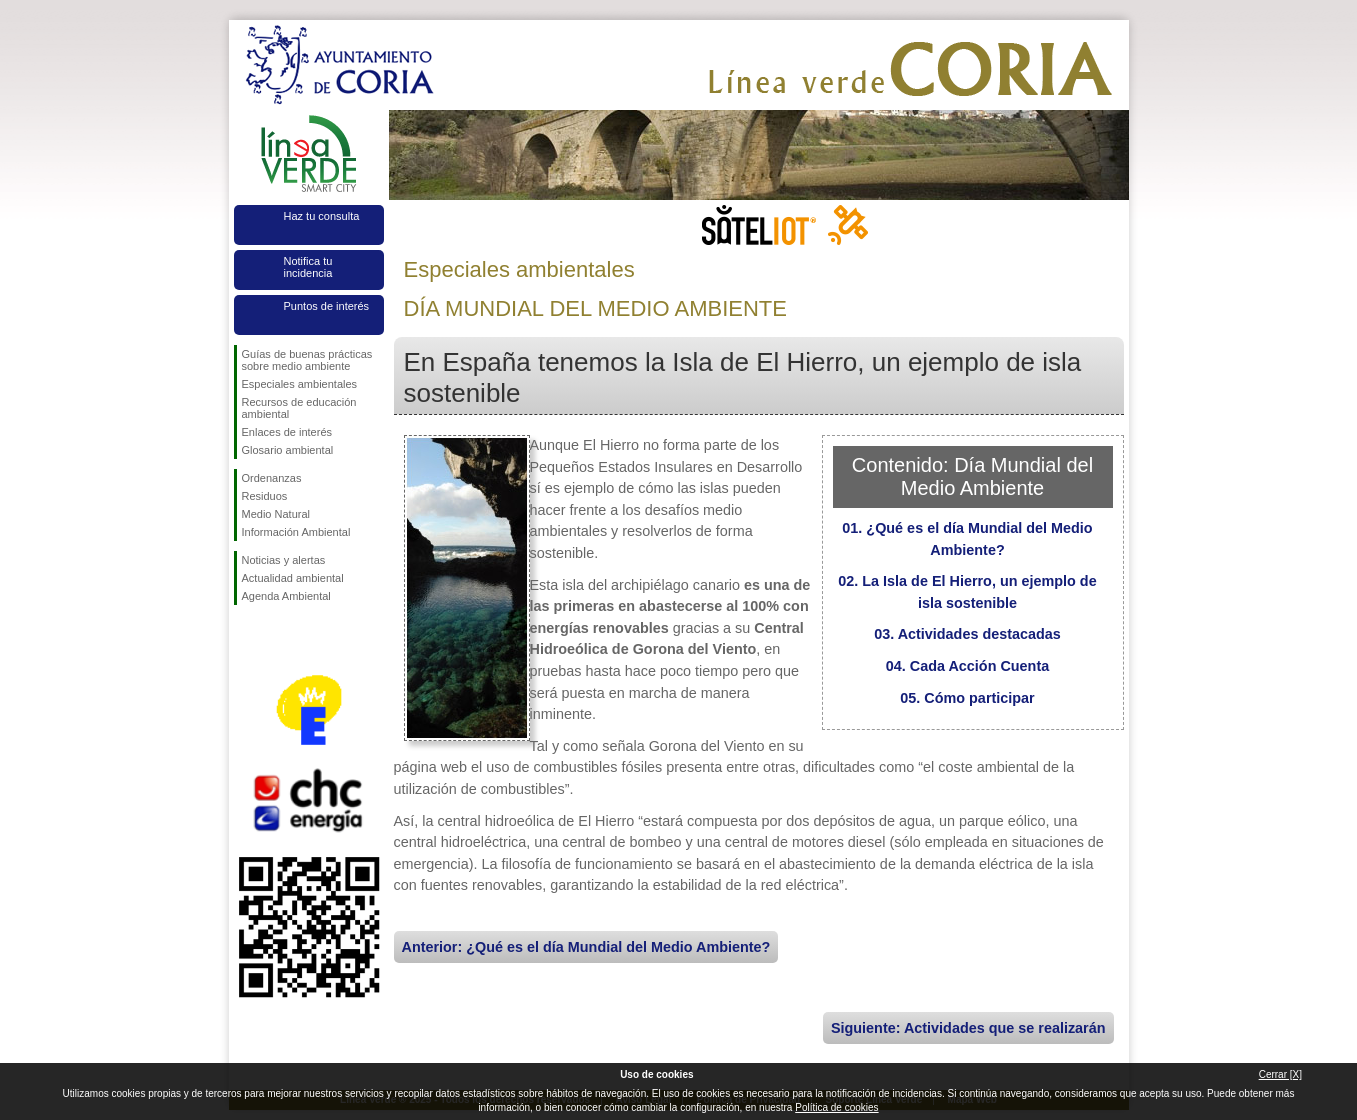  Describe the element at coordinates (967, 634) in the screenshot. I see `03. Actividades destacadas` at that location.